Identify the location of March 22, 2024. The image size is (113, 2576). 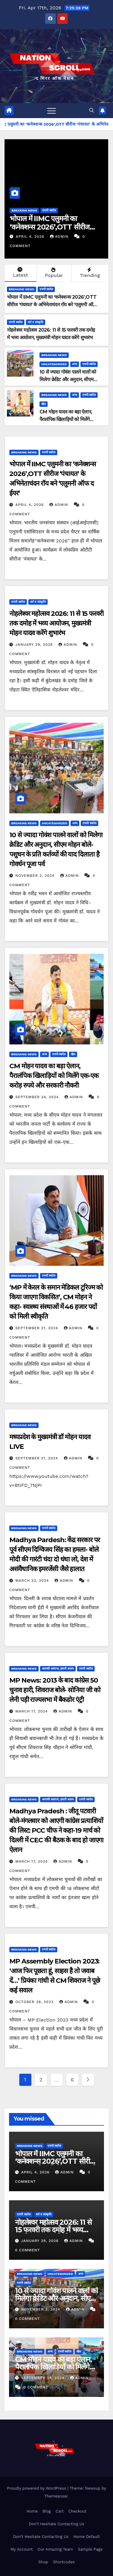
(32, 1580).